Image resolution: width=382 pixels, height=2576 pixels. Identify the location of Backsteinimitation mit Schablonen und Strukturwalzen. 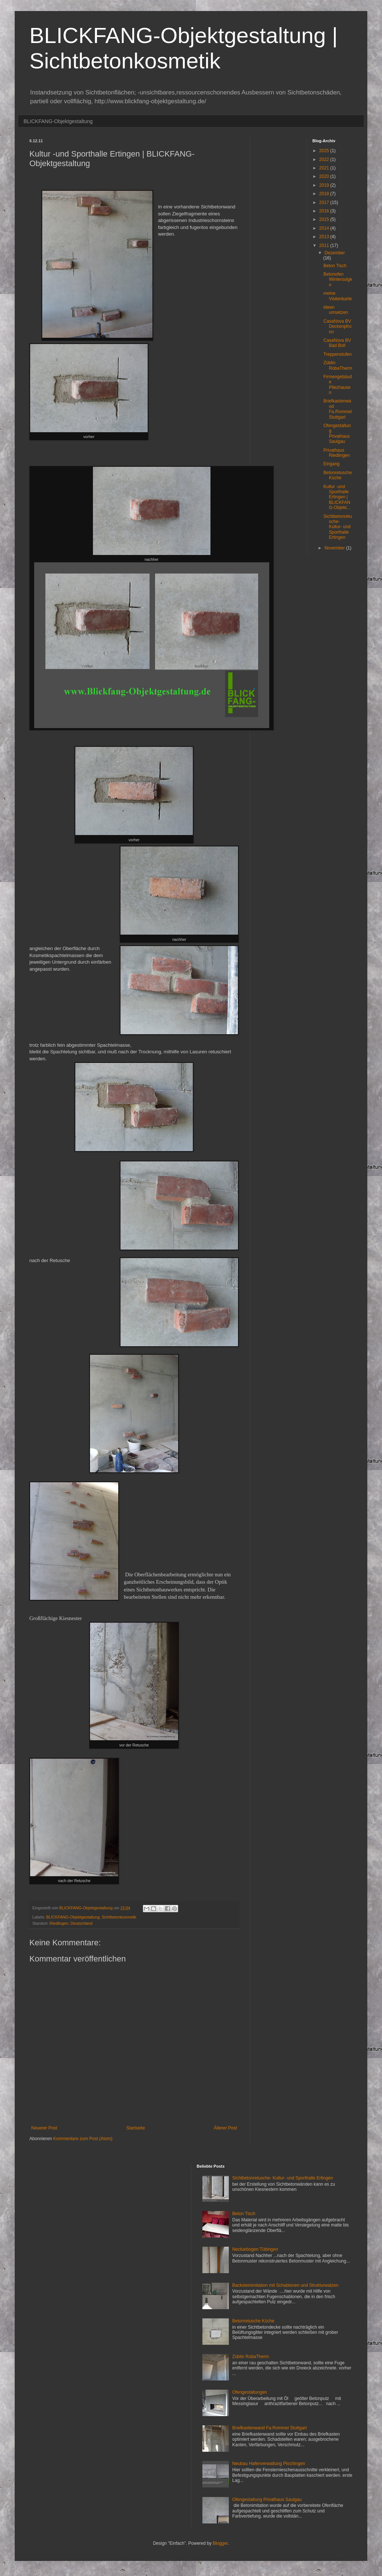
(285, 2285).